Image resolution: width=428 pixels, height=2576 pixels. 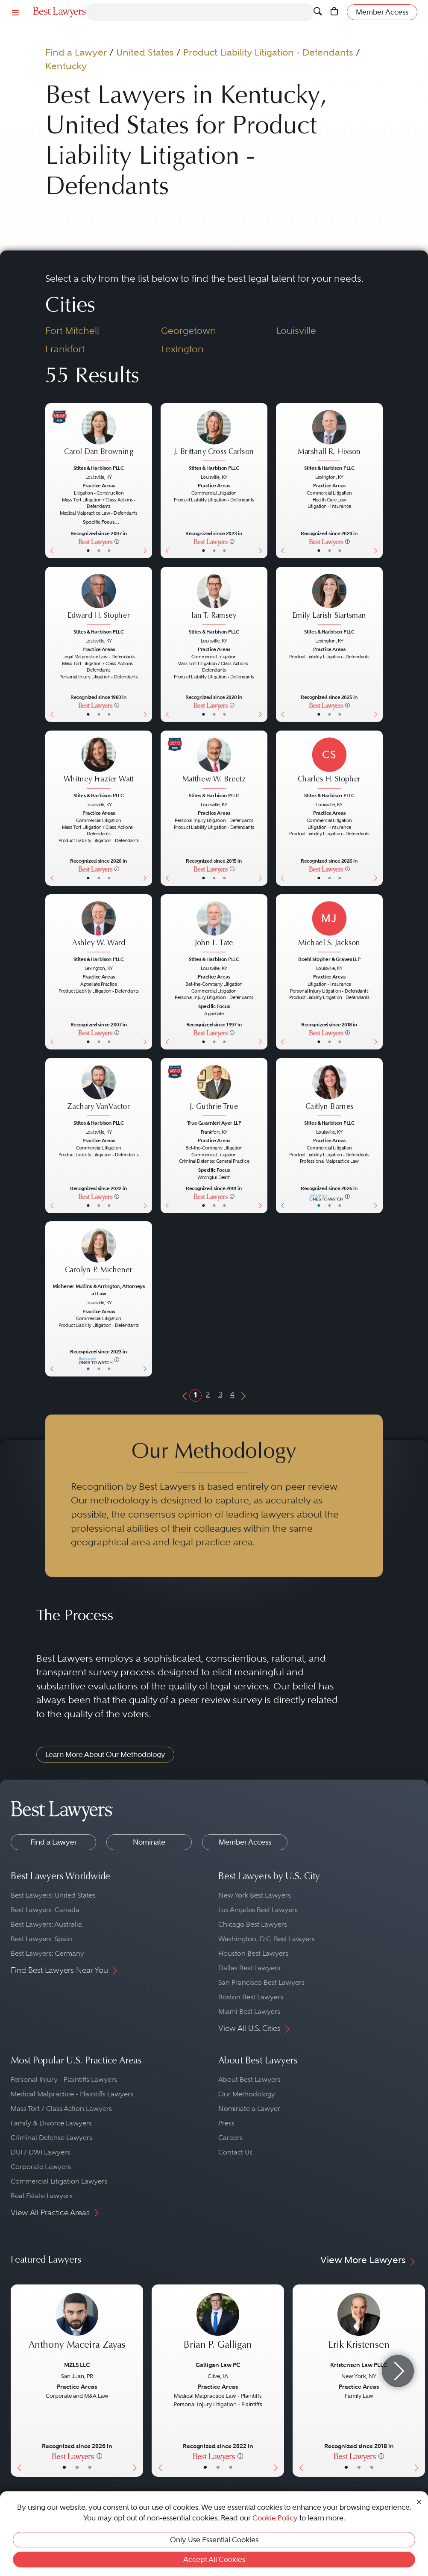 I want to click on Best Lawyers: United States, so click(x=53, y=1895).